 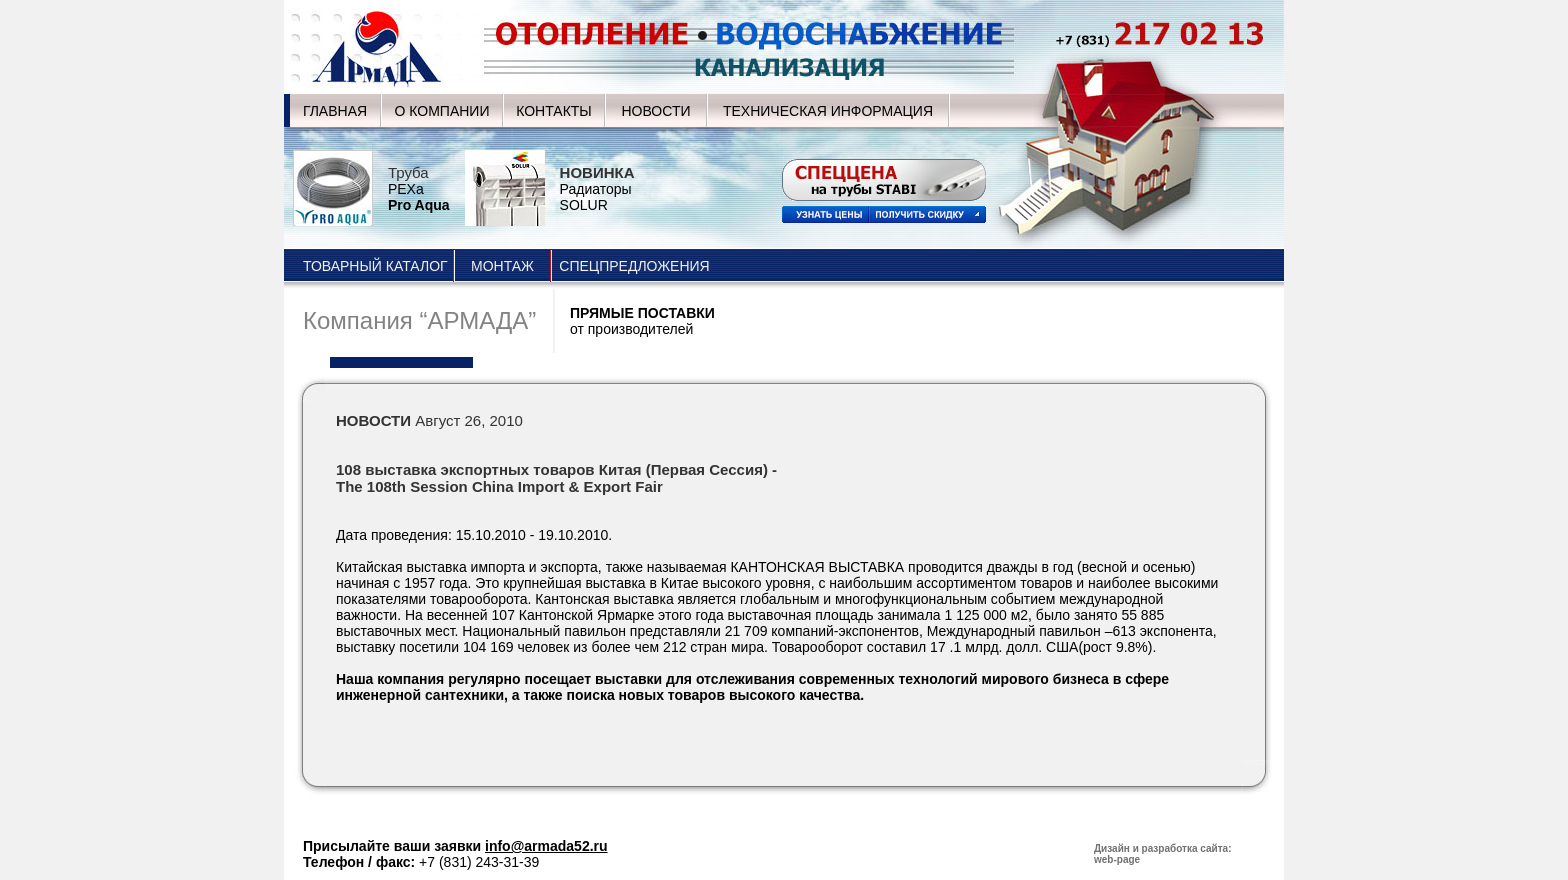 What do you see at coordinates (634, 266) in the screenshot?
I see `СПЕЦПРЕДЛОЖЕНИЯ` at bounding box center [634, 266].